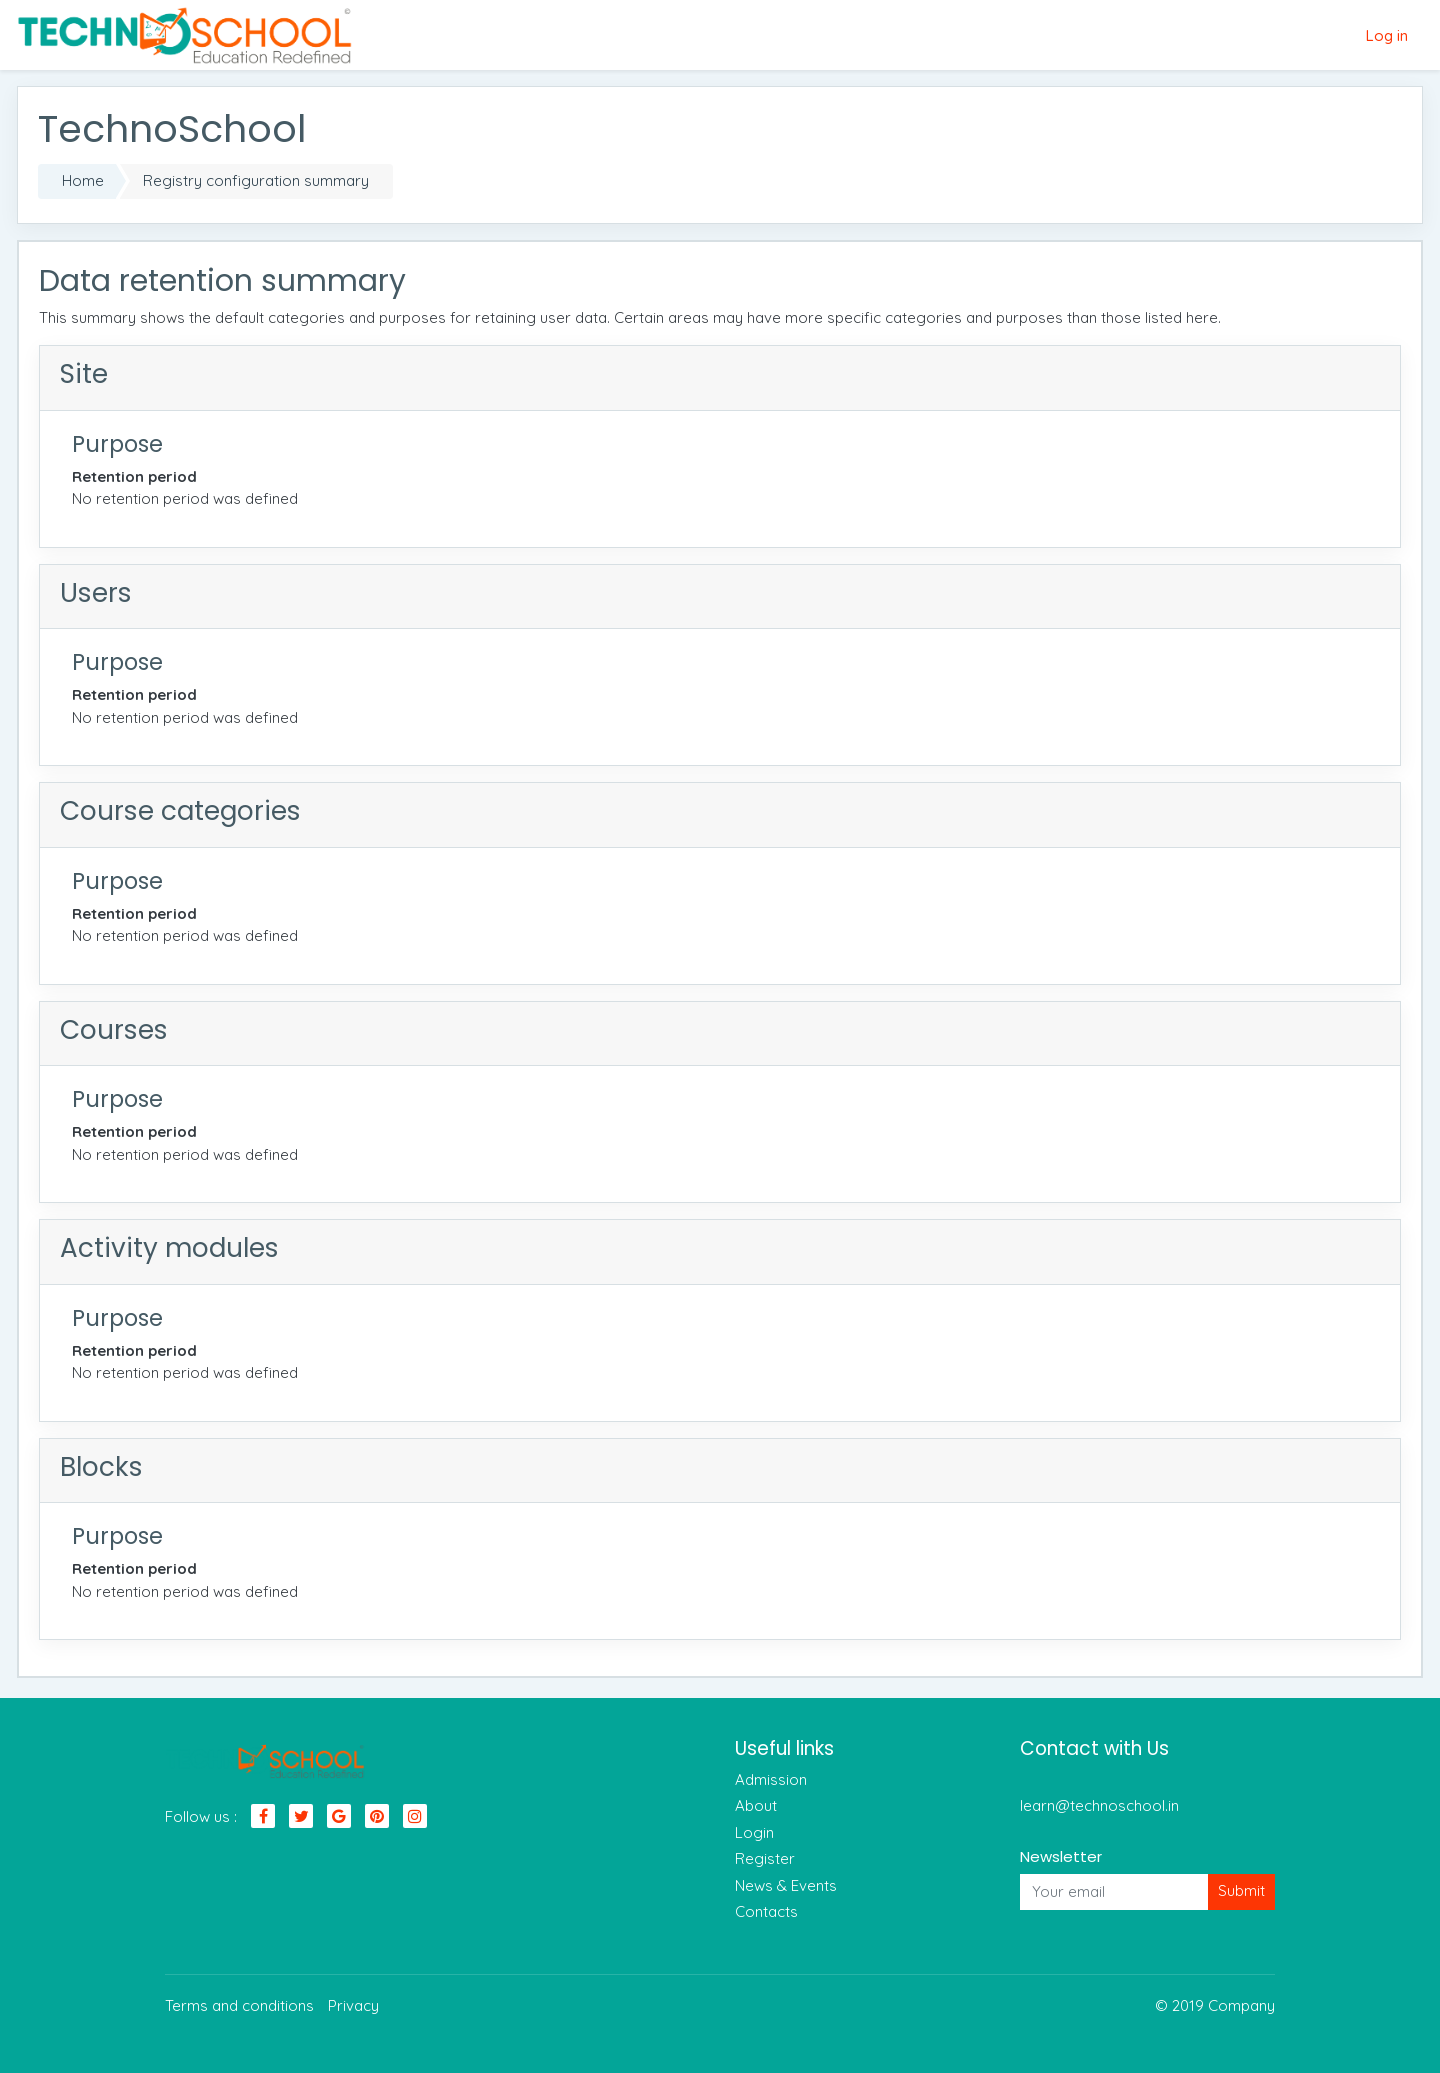 The height and width of the screenshot is (2073, 1440). I want to click on Home, so click(83, 180).